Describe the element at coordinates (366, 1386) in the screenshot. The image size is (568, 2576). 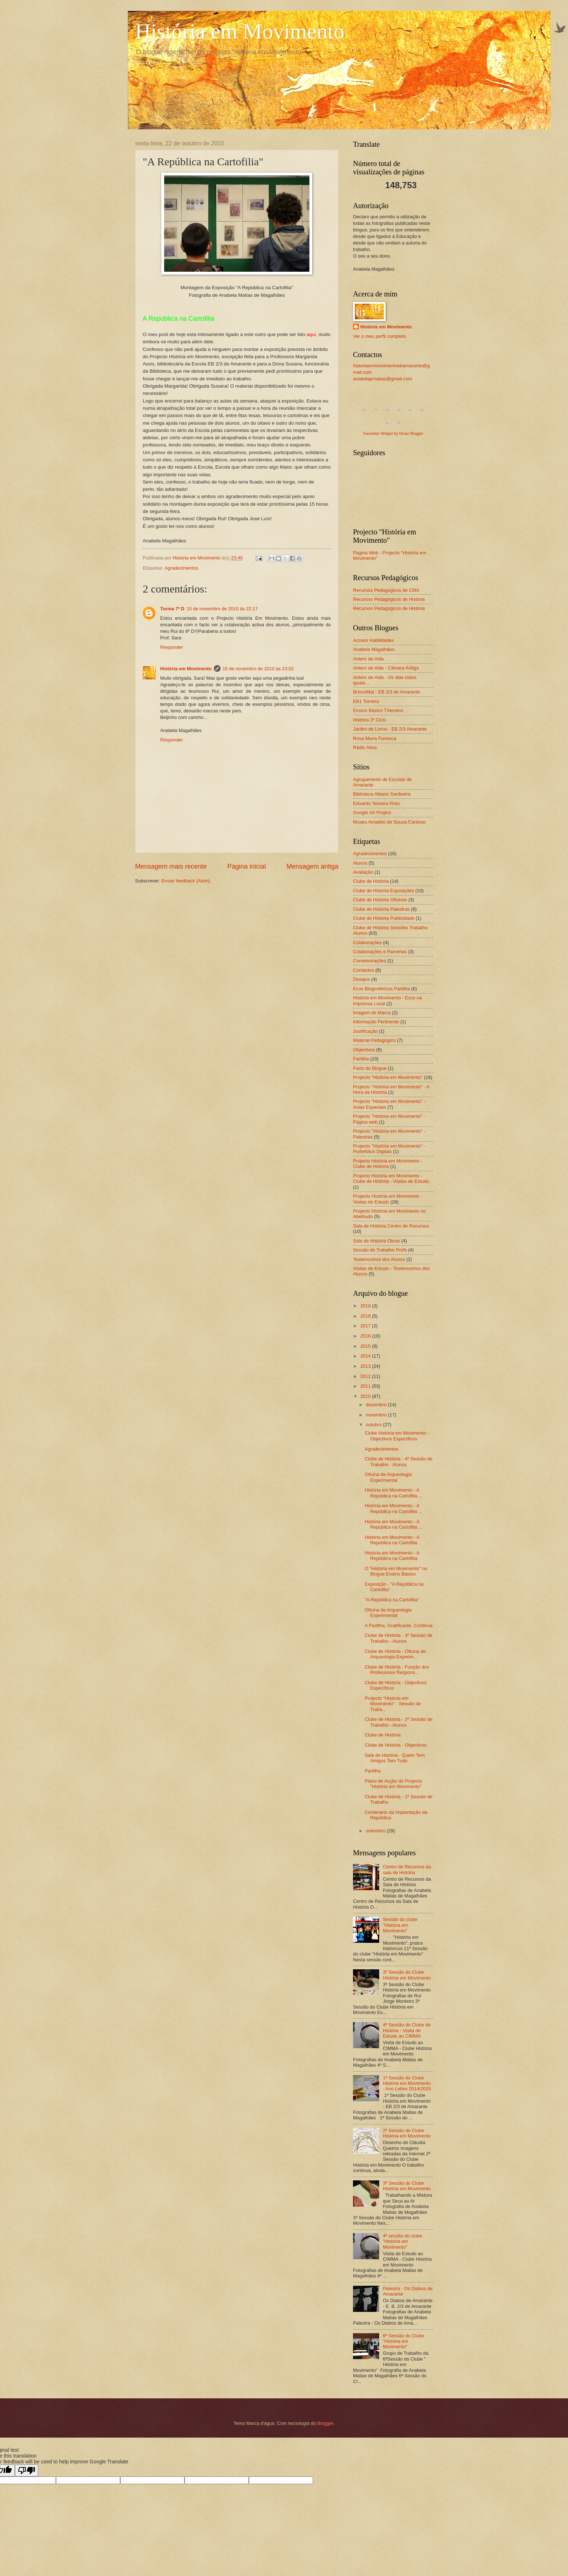
I see `2011` at that location.